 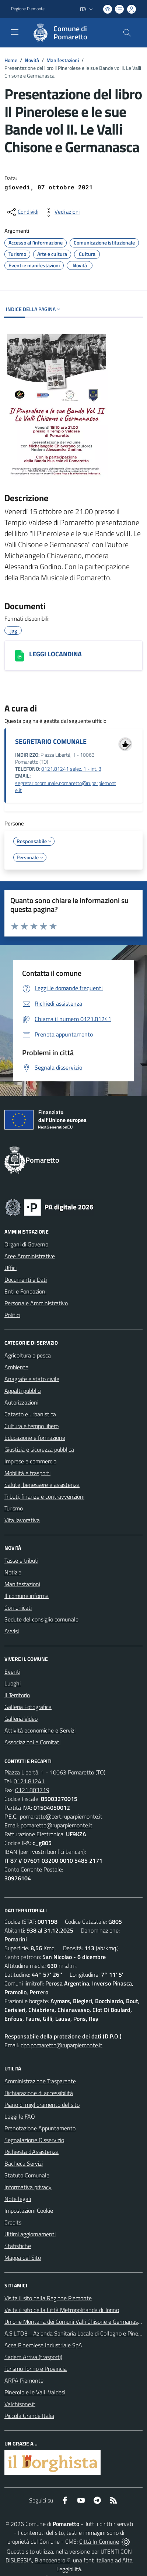 What do you see at coordinates (43, 2345) in the screenshot?
I see `Acea Pinerolese Industriale SpA` at bounding box center [43, 2345].